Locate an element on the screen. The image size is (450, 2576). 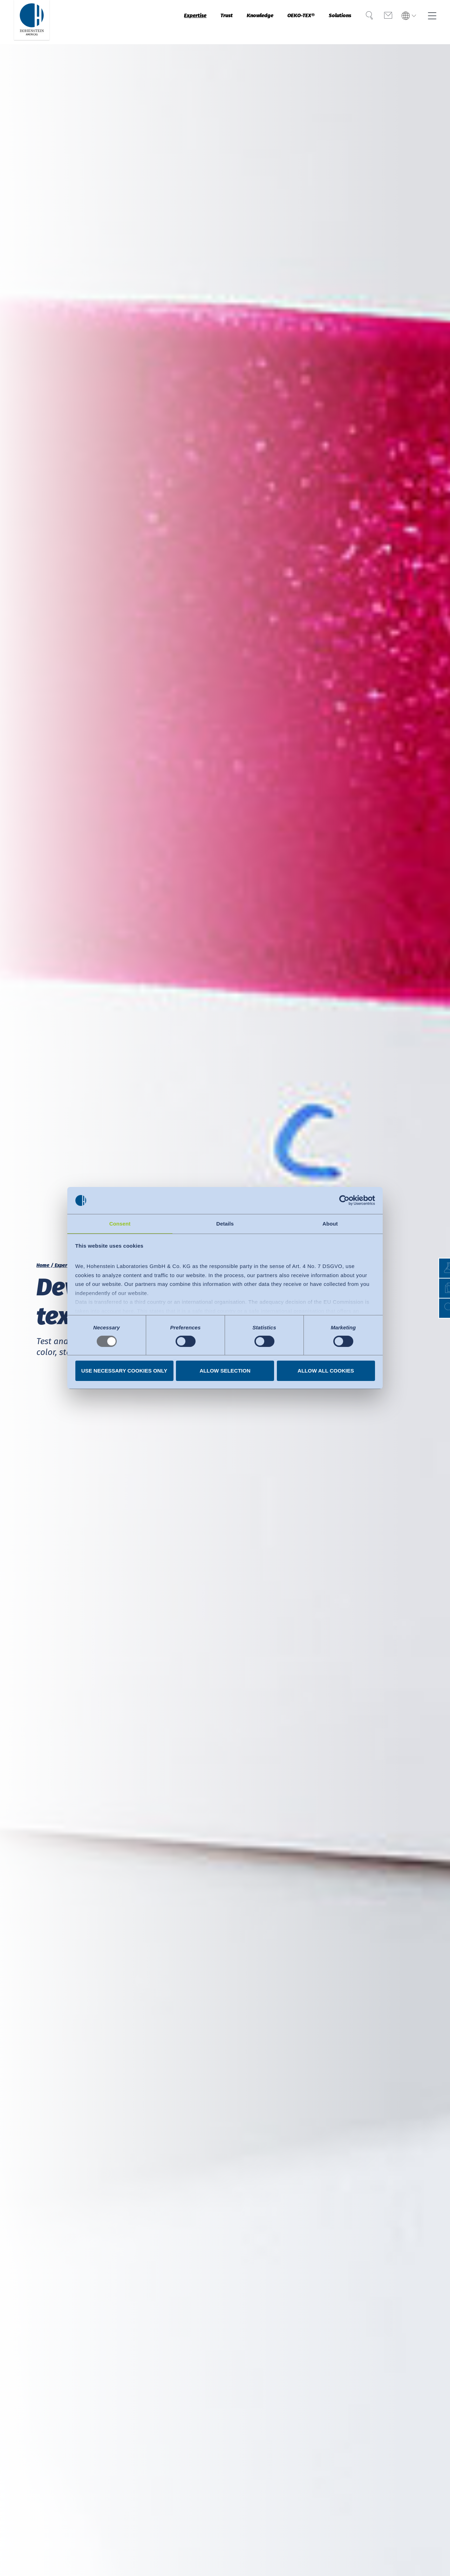
Knowledge is located at coordinates (229, 22).